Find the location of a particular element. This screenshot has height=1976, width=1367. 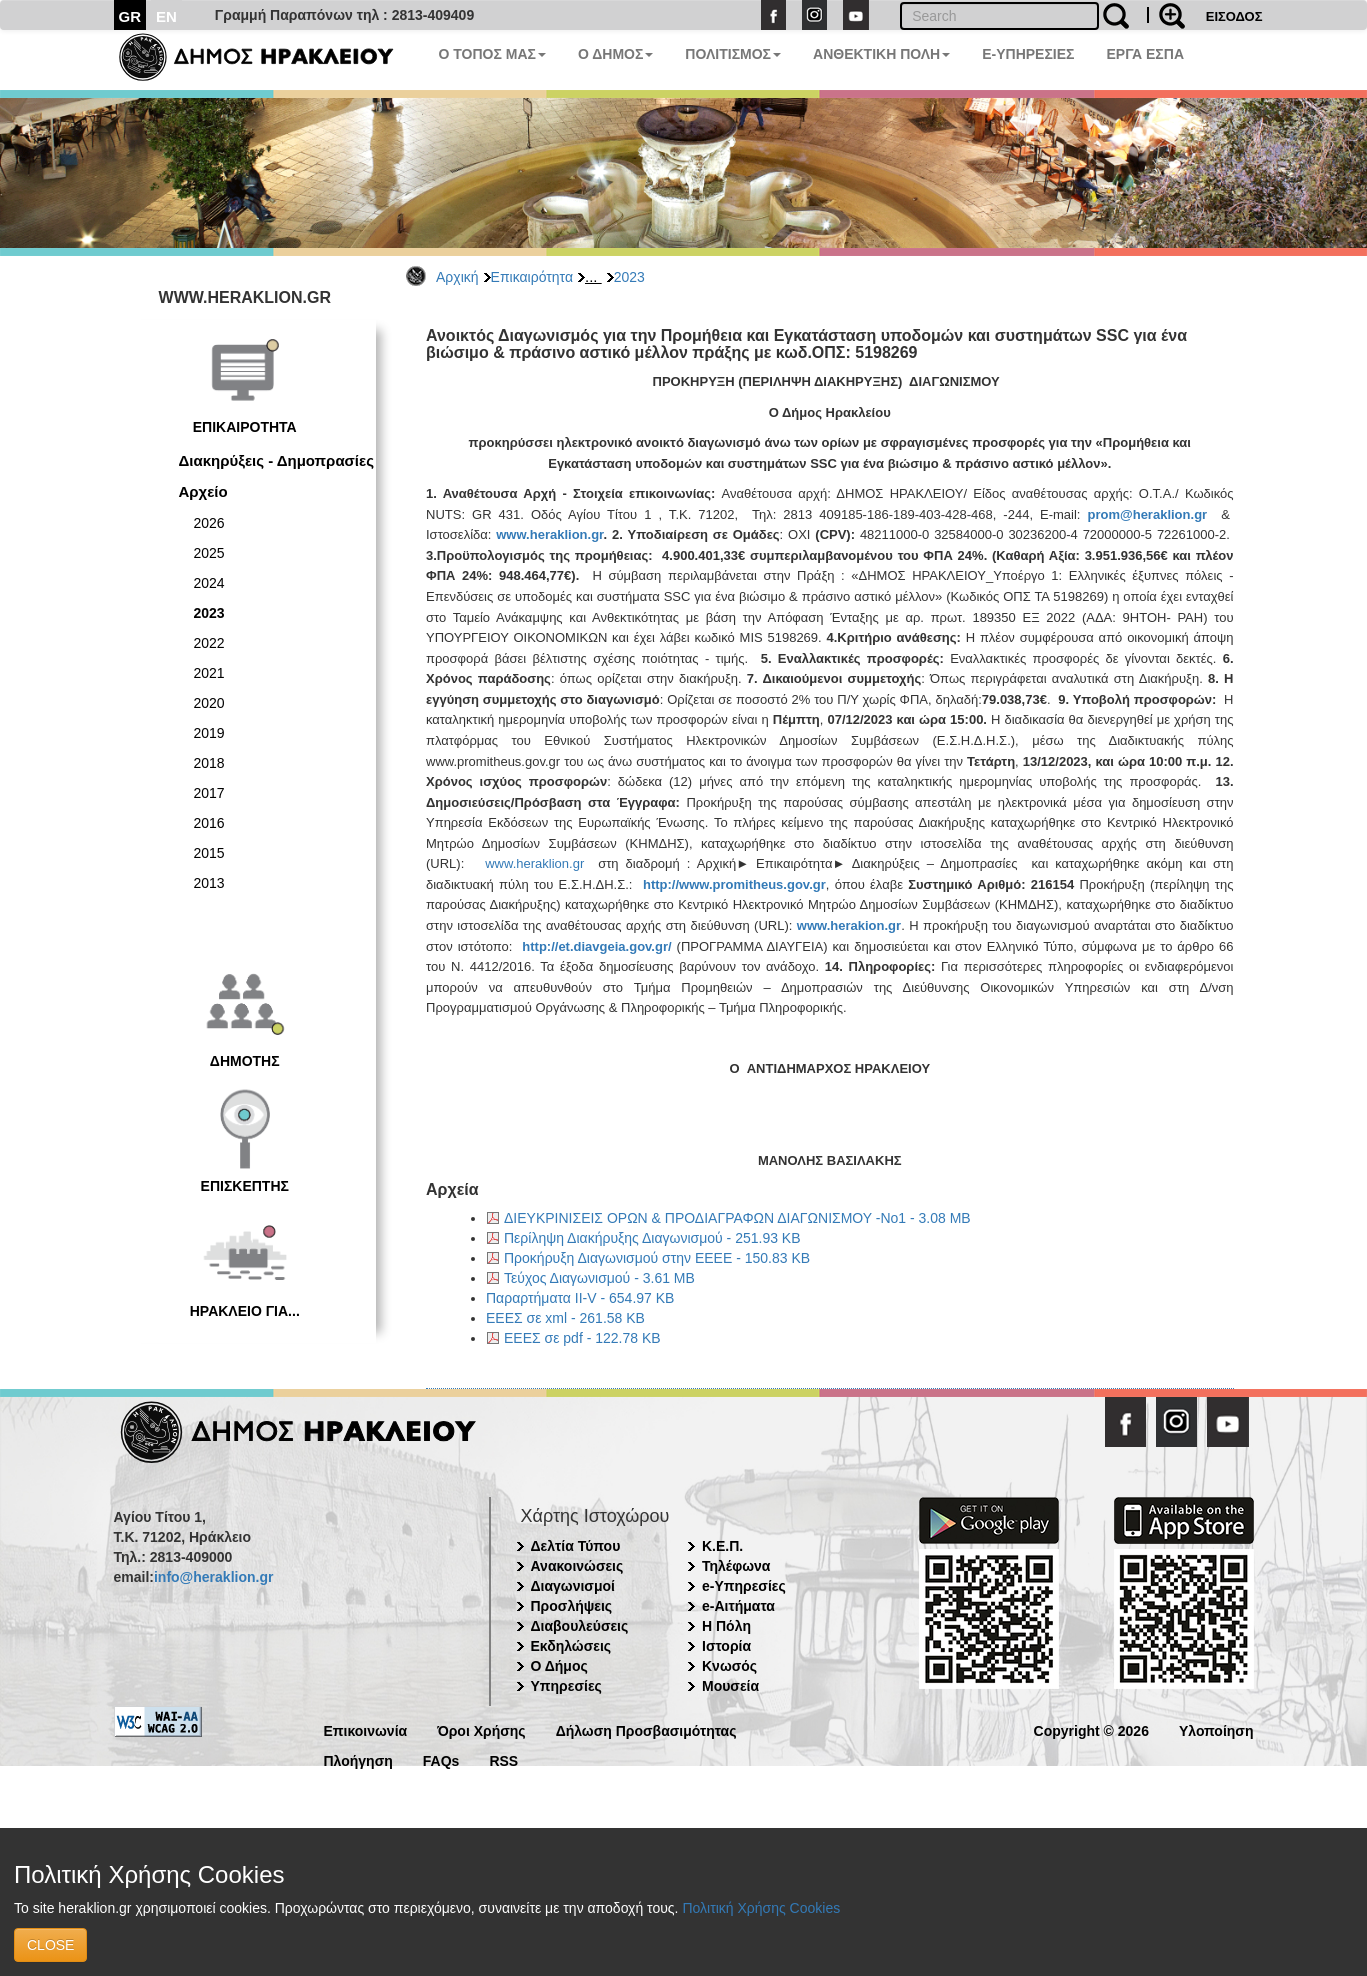

2020 is located at coordinates (209, 703).